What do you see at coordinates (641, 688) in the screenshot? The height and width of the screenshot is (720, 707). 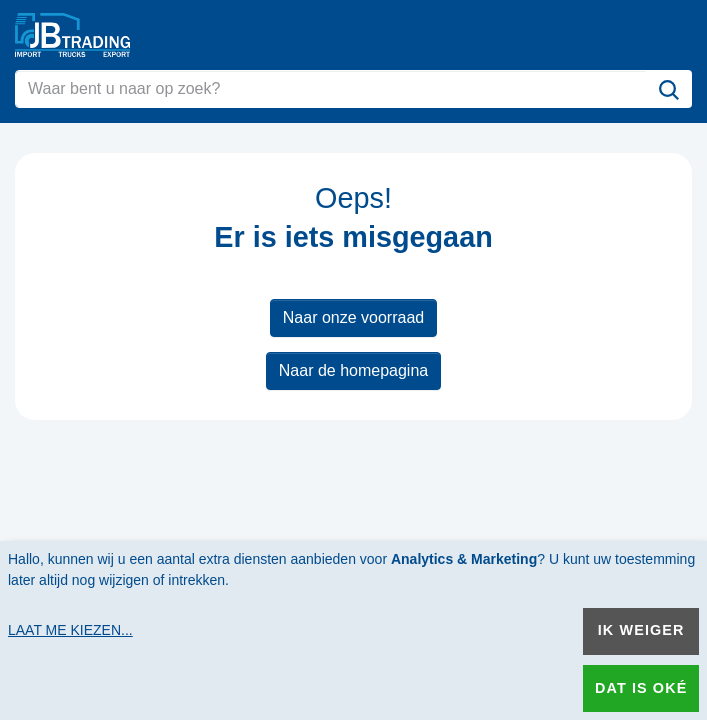 I see `Dat is oké` at bounding box center [641, 688].